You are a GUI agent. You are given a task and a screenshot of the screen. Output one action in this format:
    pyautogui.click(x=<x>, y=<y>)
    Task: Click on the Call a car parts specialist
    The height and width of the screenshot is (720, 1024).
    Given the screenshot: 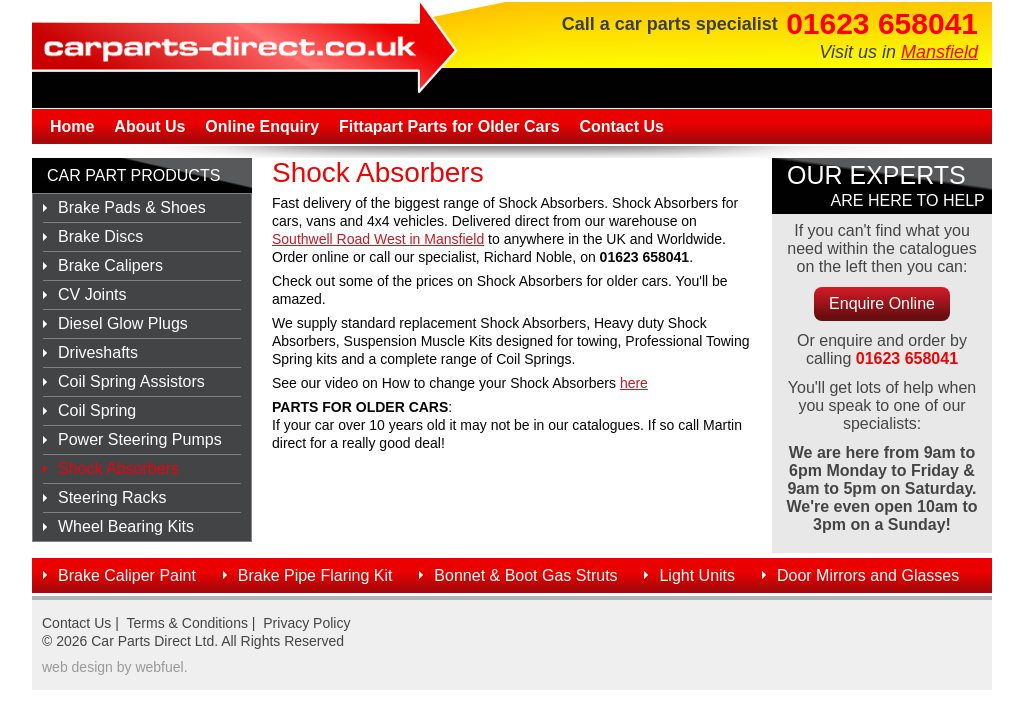 What is the action you would take?
    pyautogui.click(x=670, y=24)
    